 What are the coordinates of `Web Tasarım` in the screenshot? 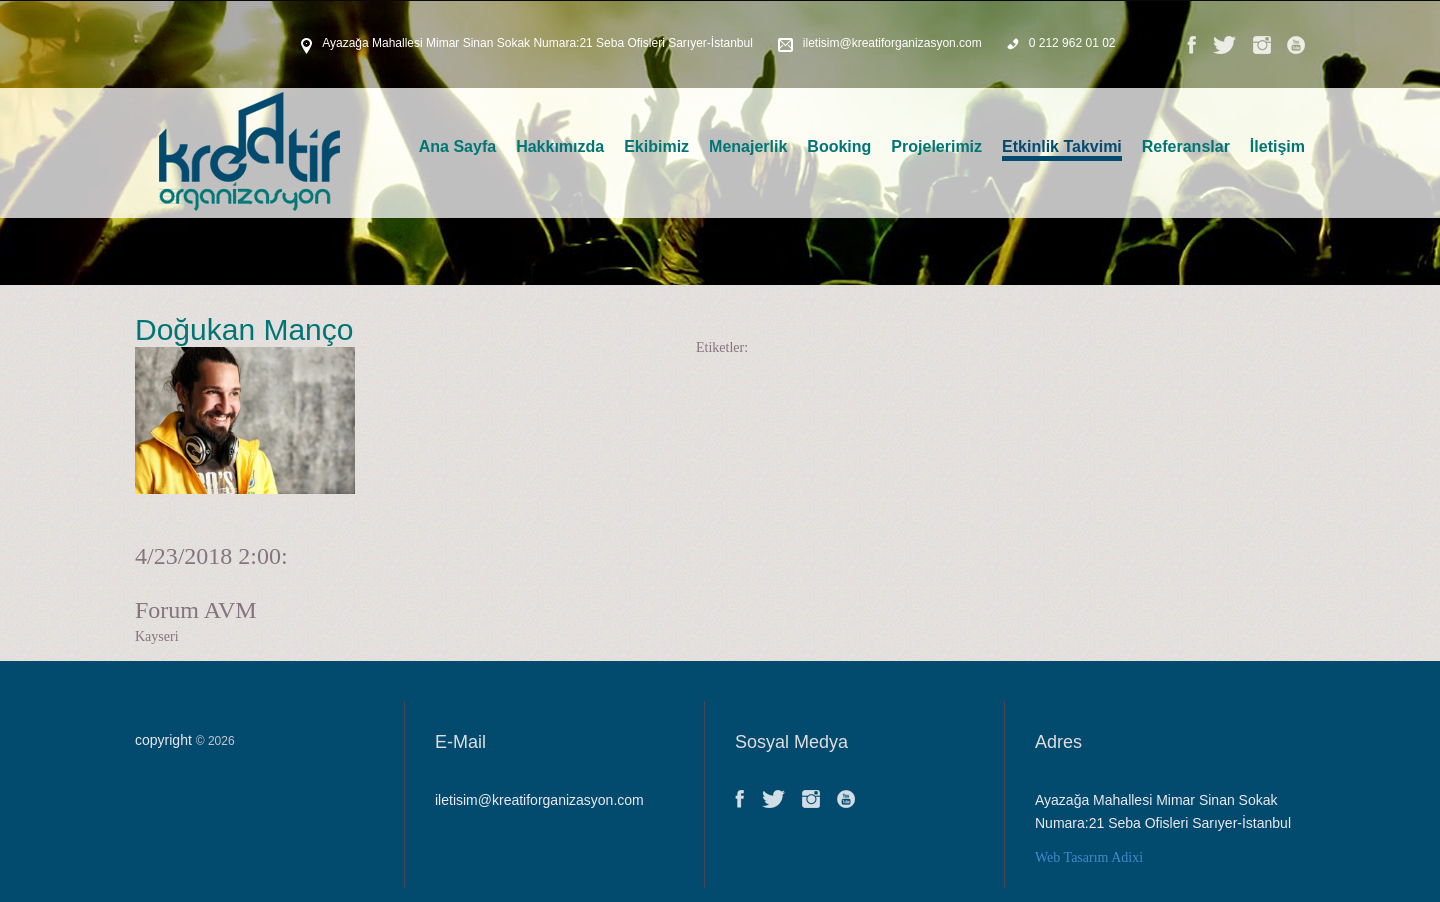 It's located at (1071, 857).